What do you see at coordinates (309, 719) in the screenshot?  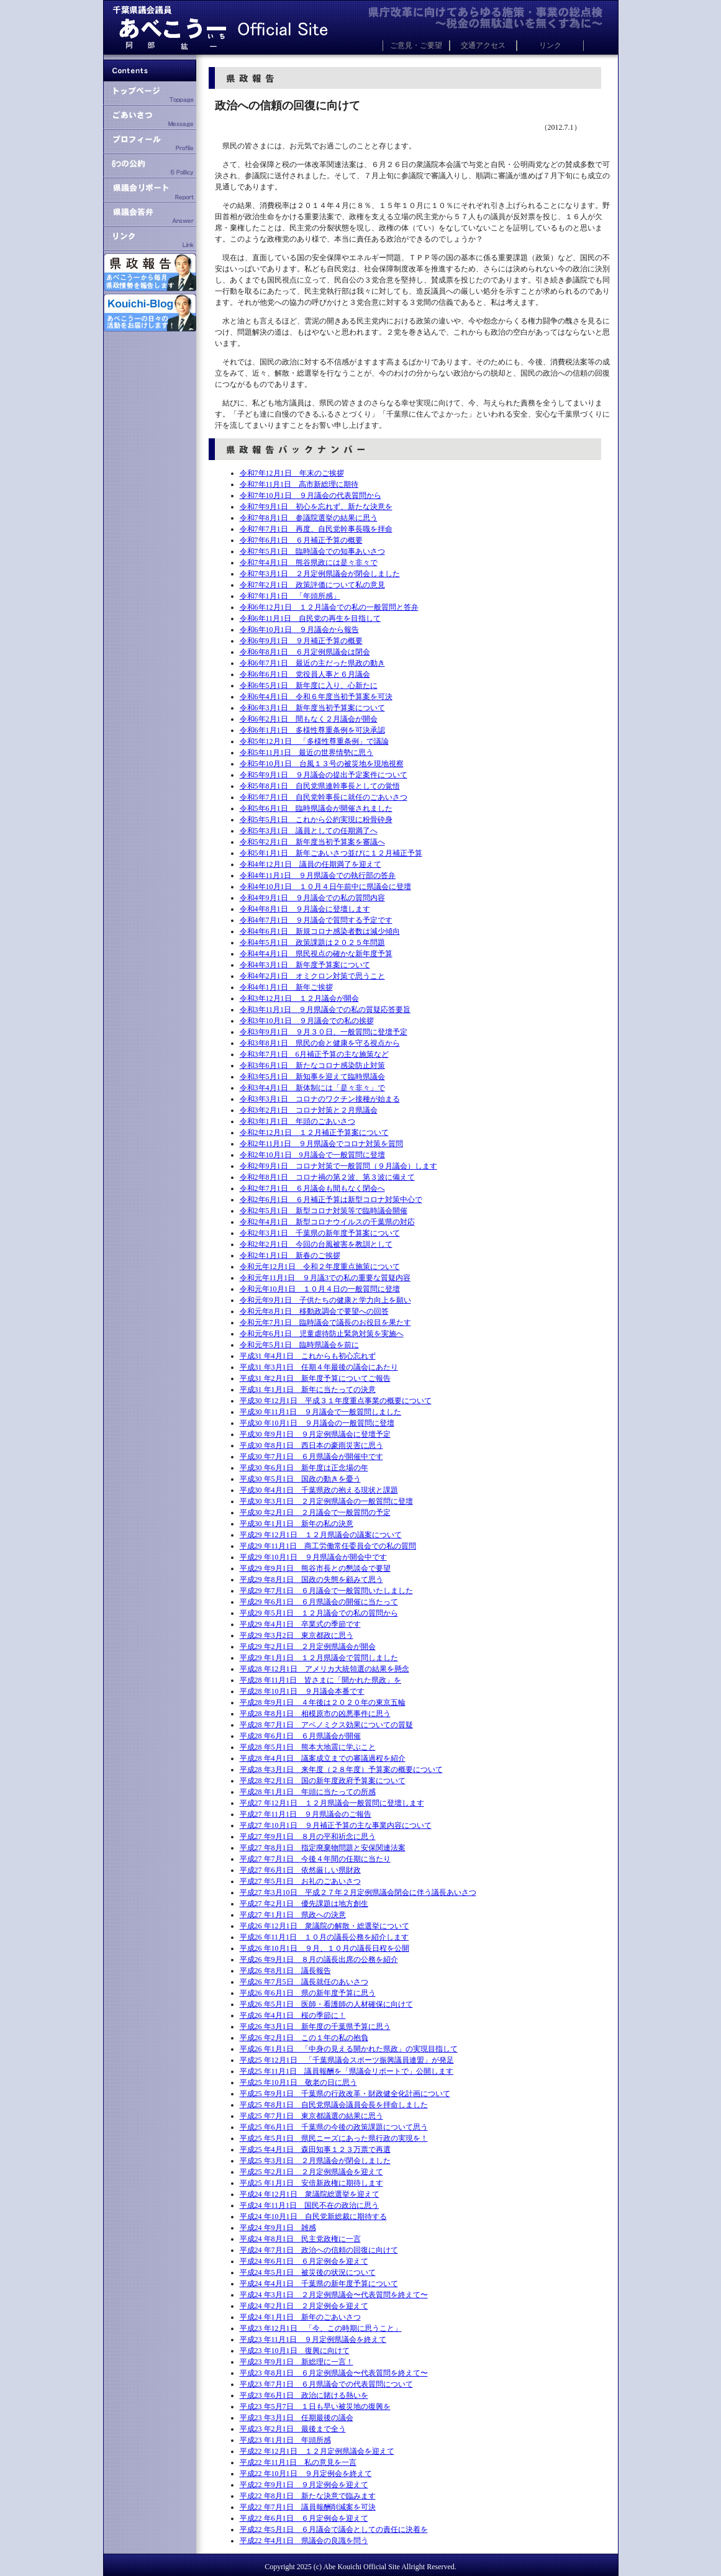 I see `令和6年2月1日 間もなく２月議会が開会` at bounding box center [309, 719].